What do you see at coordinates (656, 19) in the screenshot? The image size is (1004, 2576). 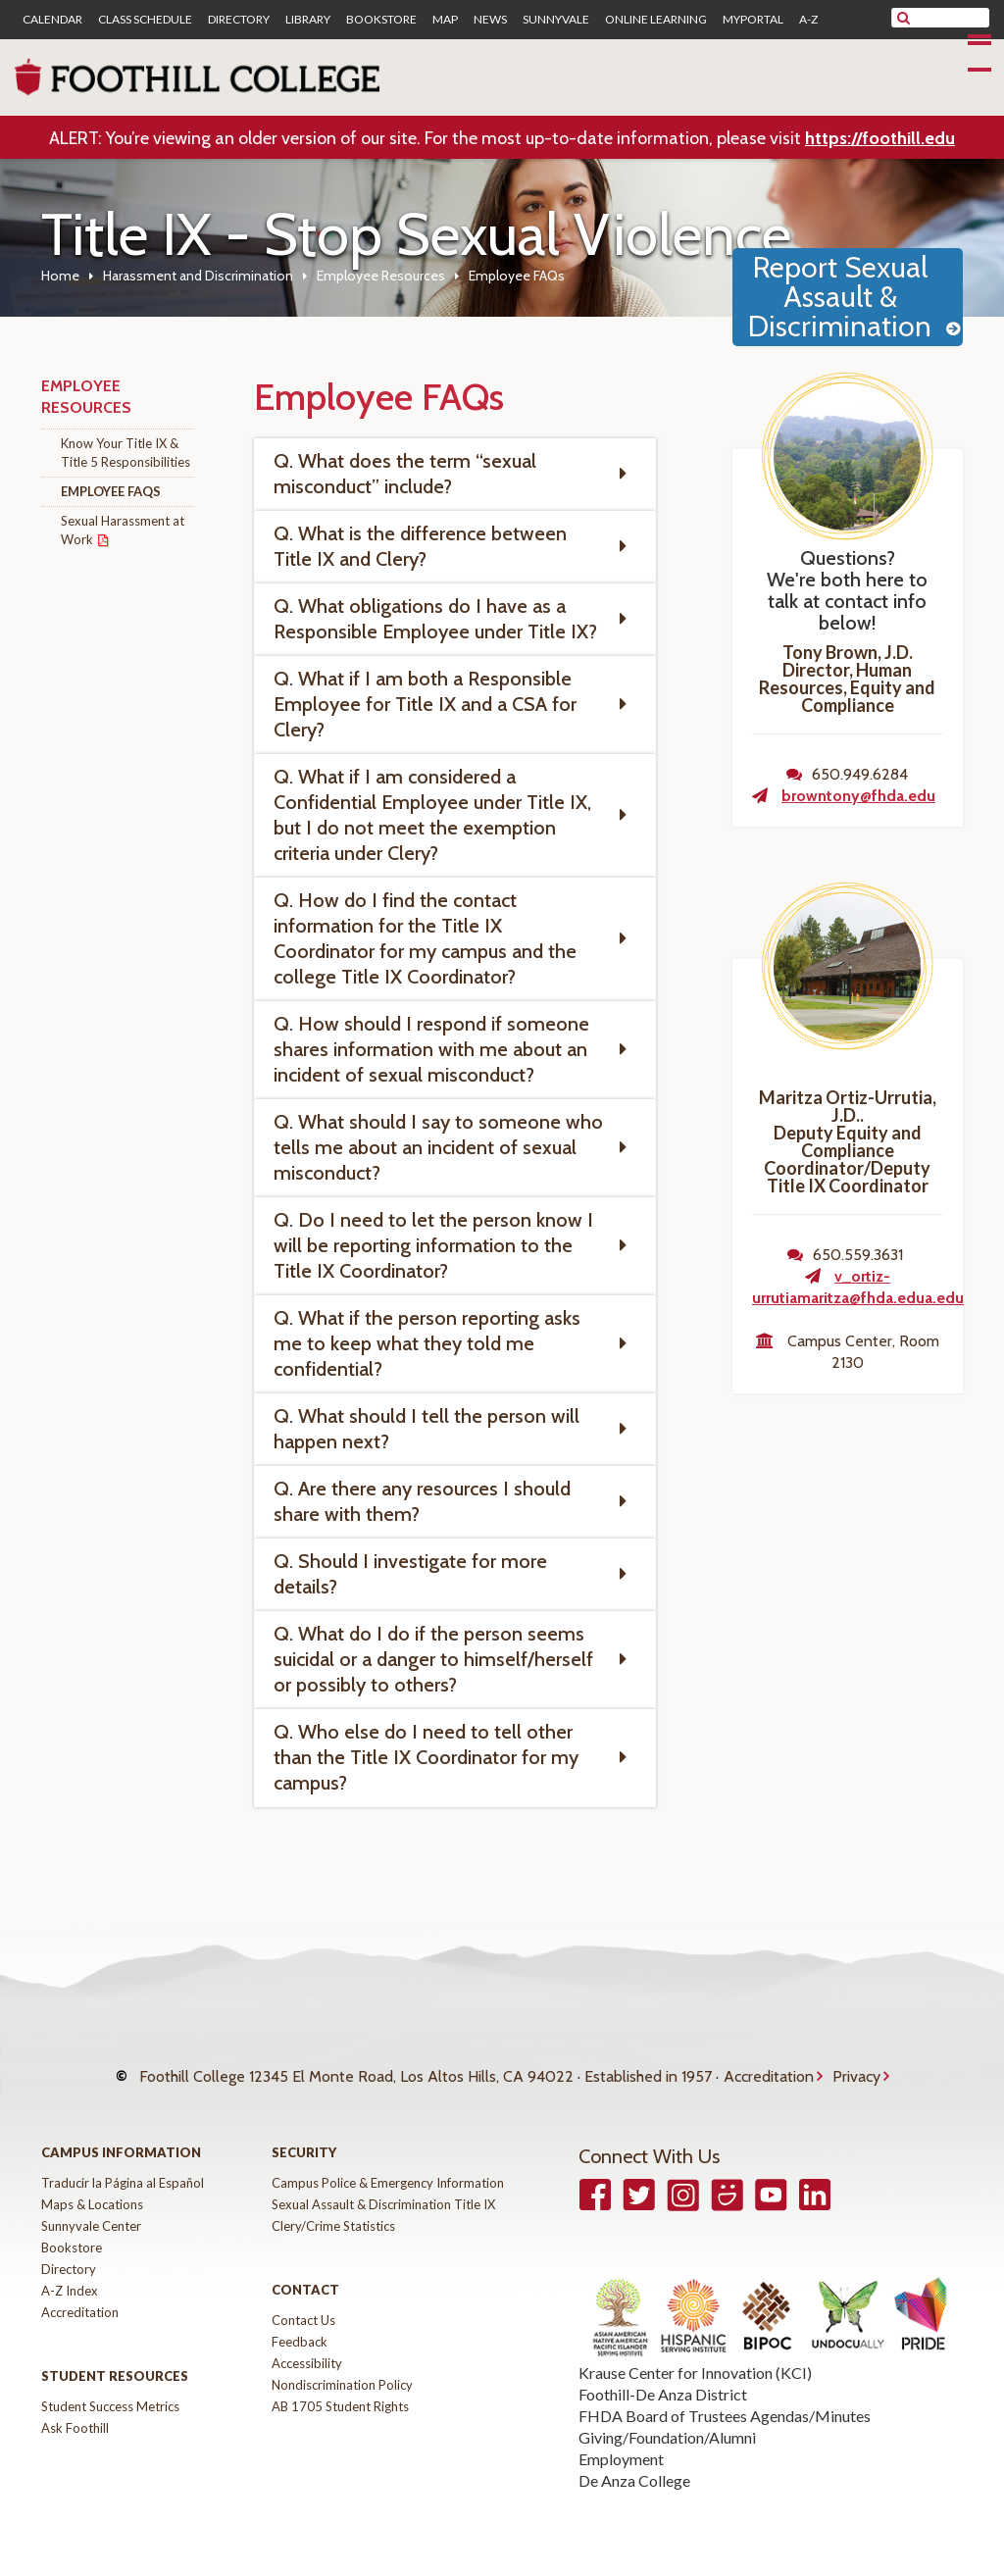 I see `Online Learning` at bounding box center [656, 19].